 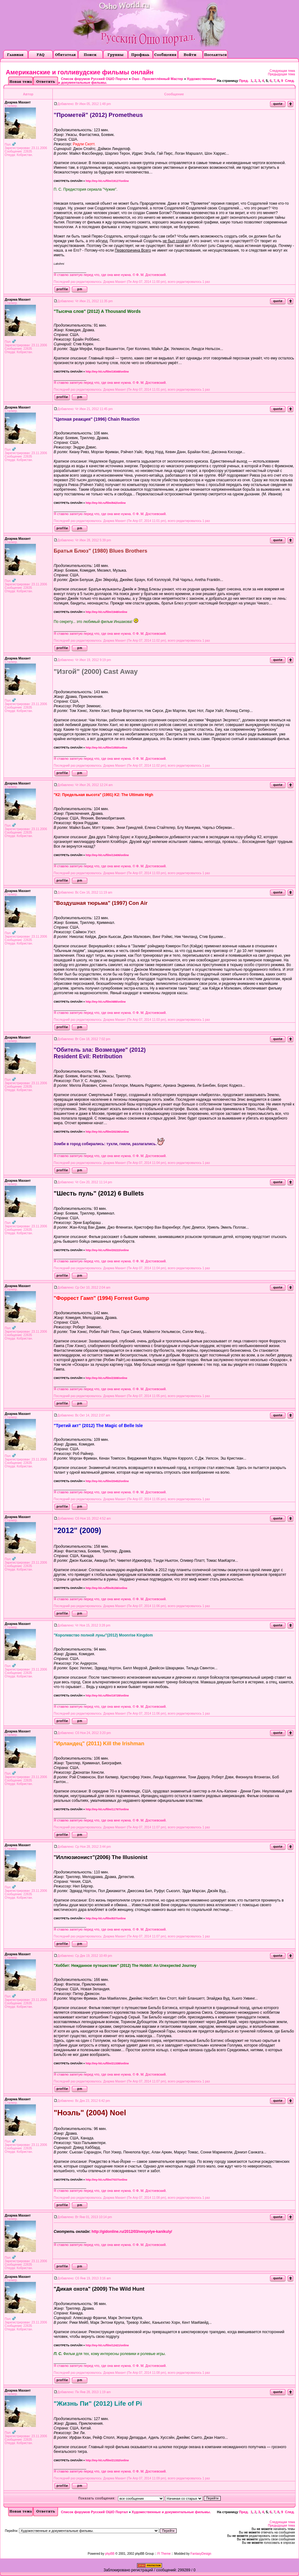 What do you see at coordinates (94, 79) in the screenshot?
I see `Список форумов Русский ОШО Портал` at bounding box center [94, 79].